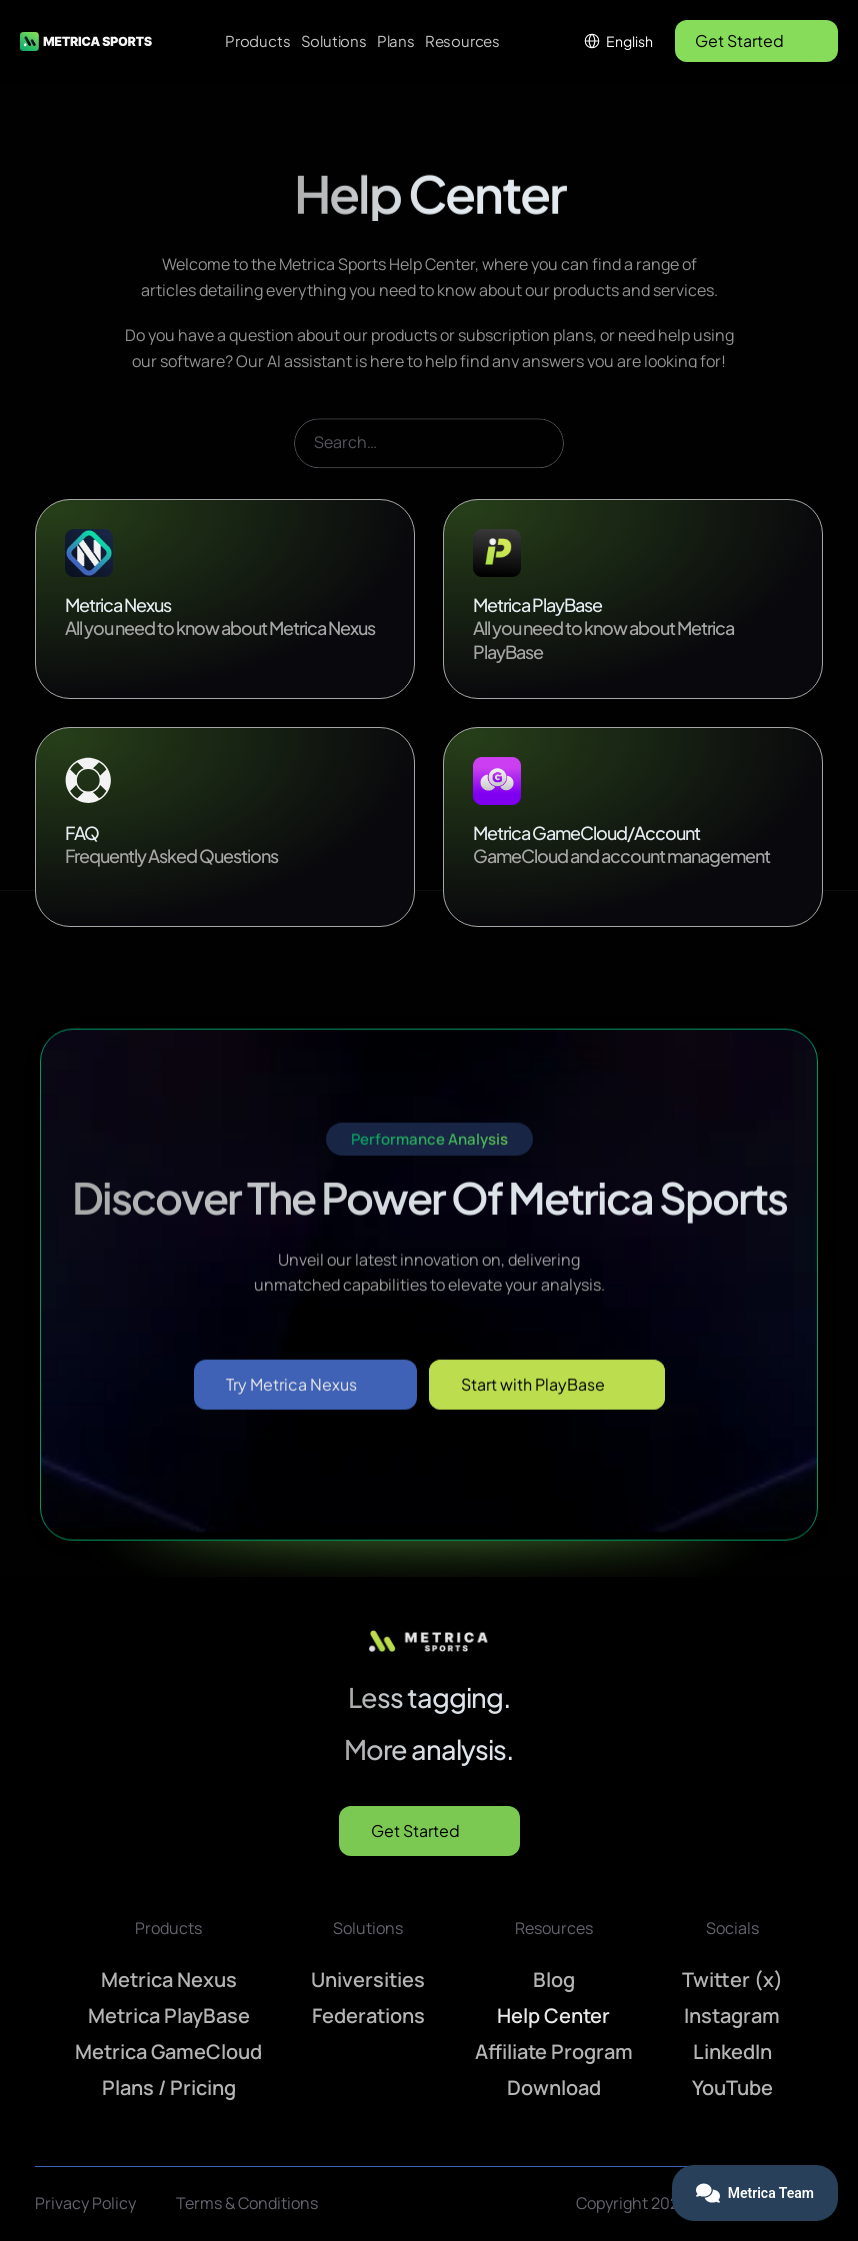 This screenshot has height=2241, width=858. Describe the element at coordinates (169, 1979) in the screenshot. I see `Metrica Nexus` at that location.